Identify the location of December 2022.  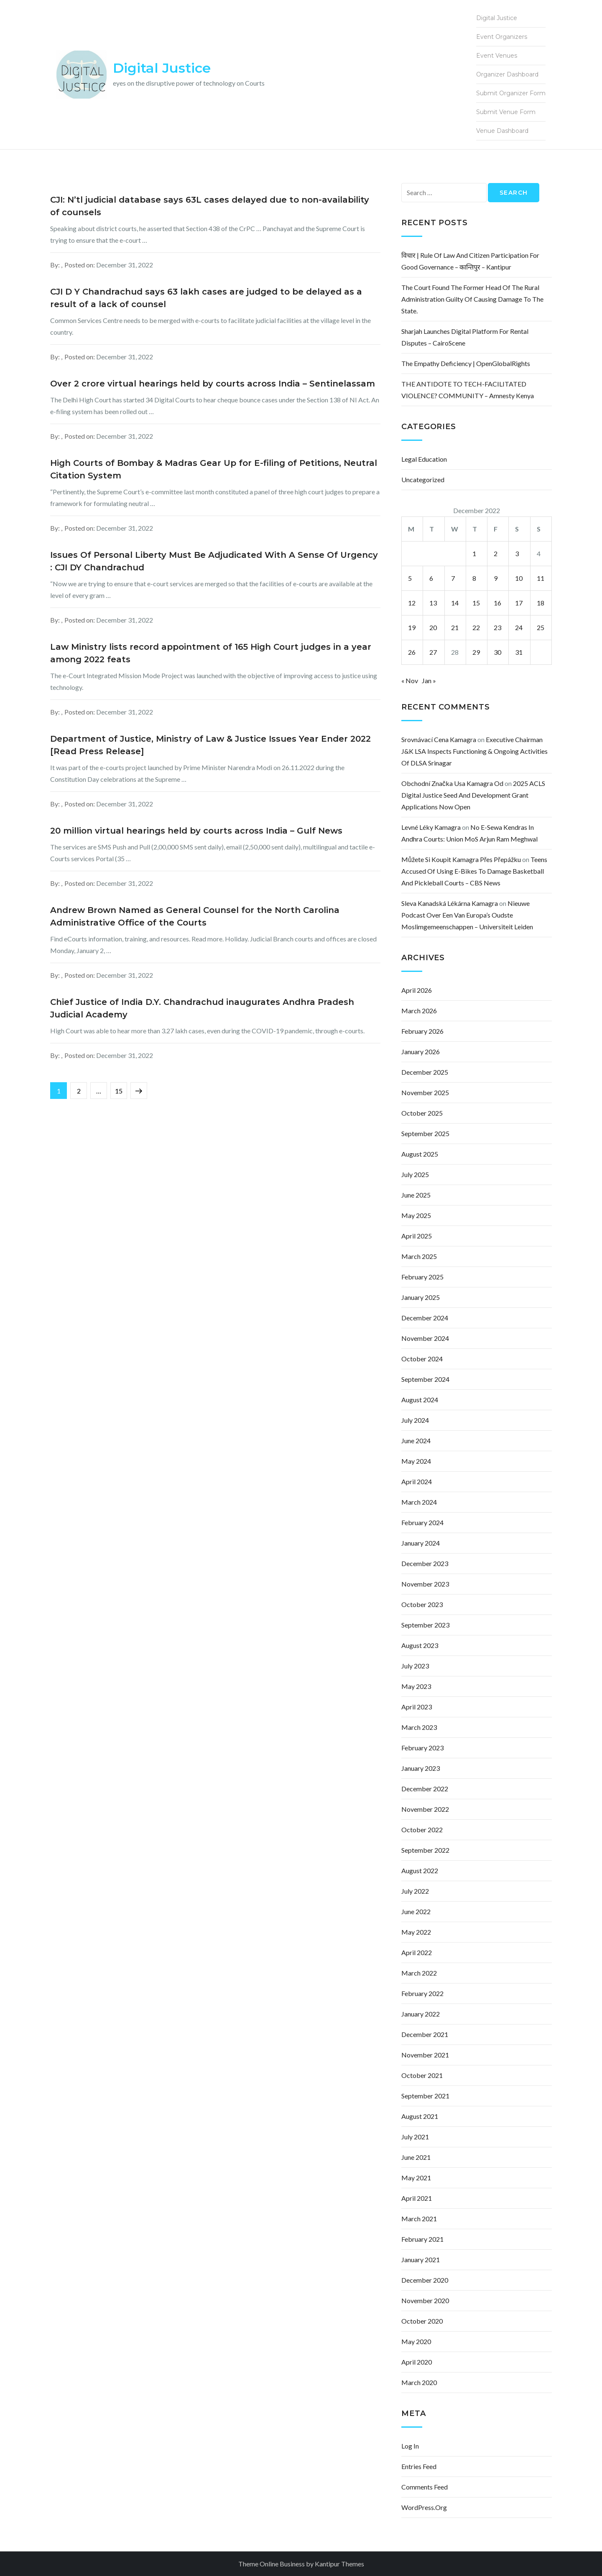
(424, 1789).